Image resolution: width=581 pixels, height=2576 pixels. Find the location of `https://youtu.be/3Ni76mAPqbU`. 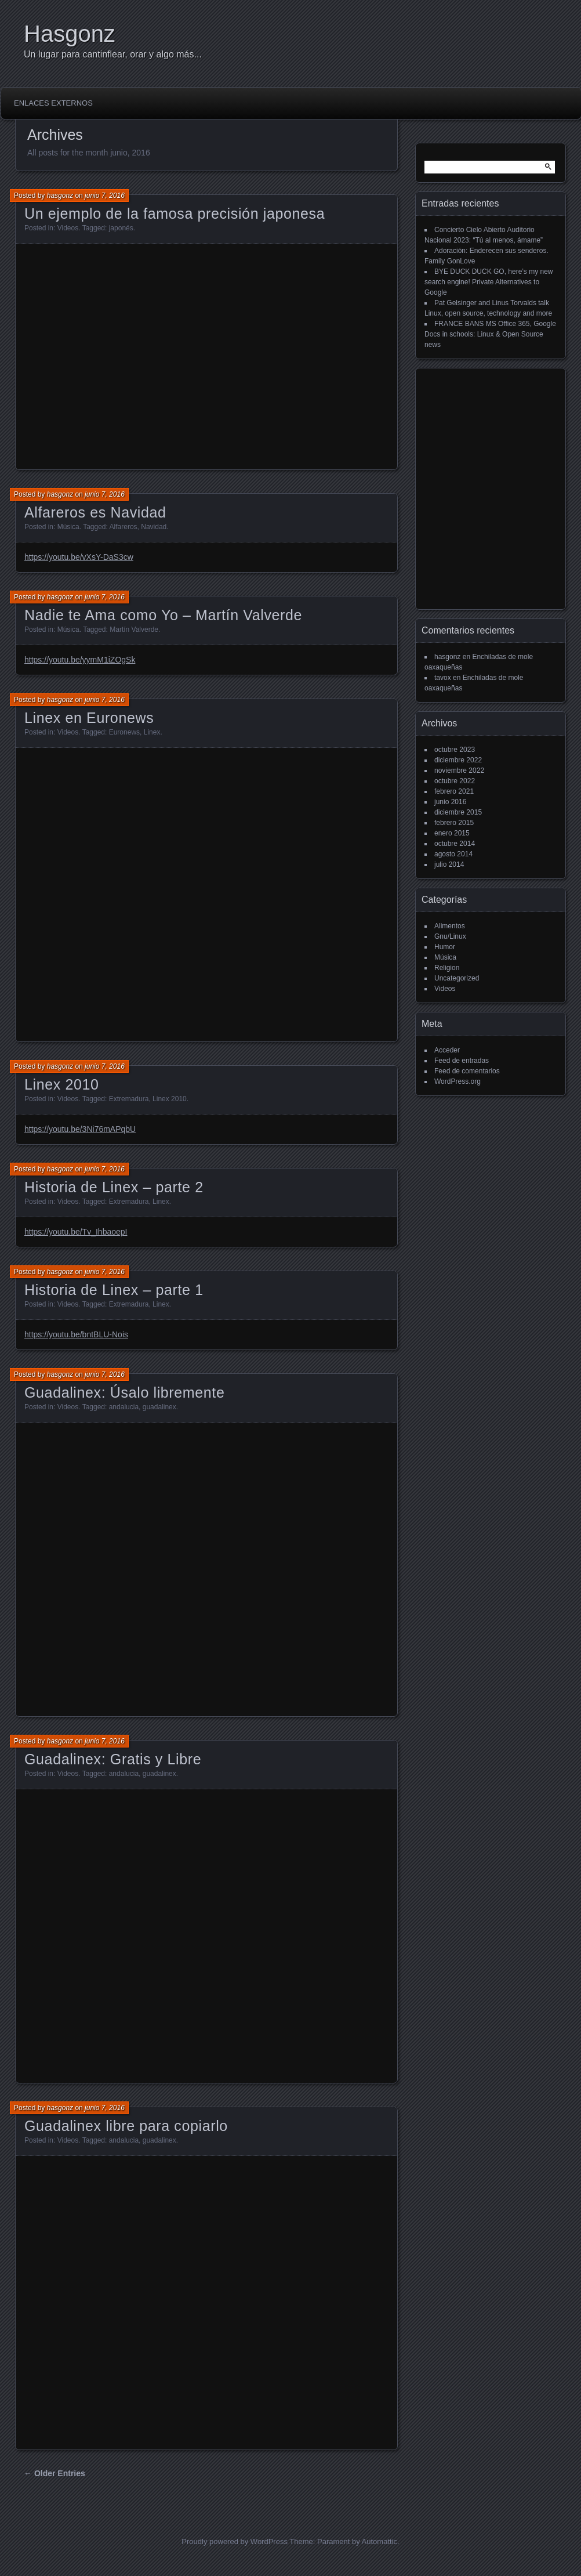

https://youtu.be/3Ni76mAPqbU is located at coordinates (80, 1129).